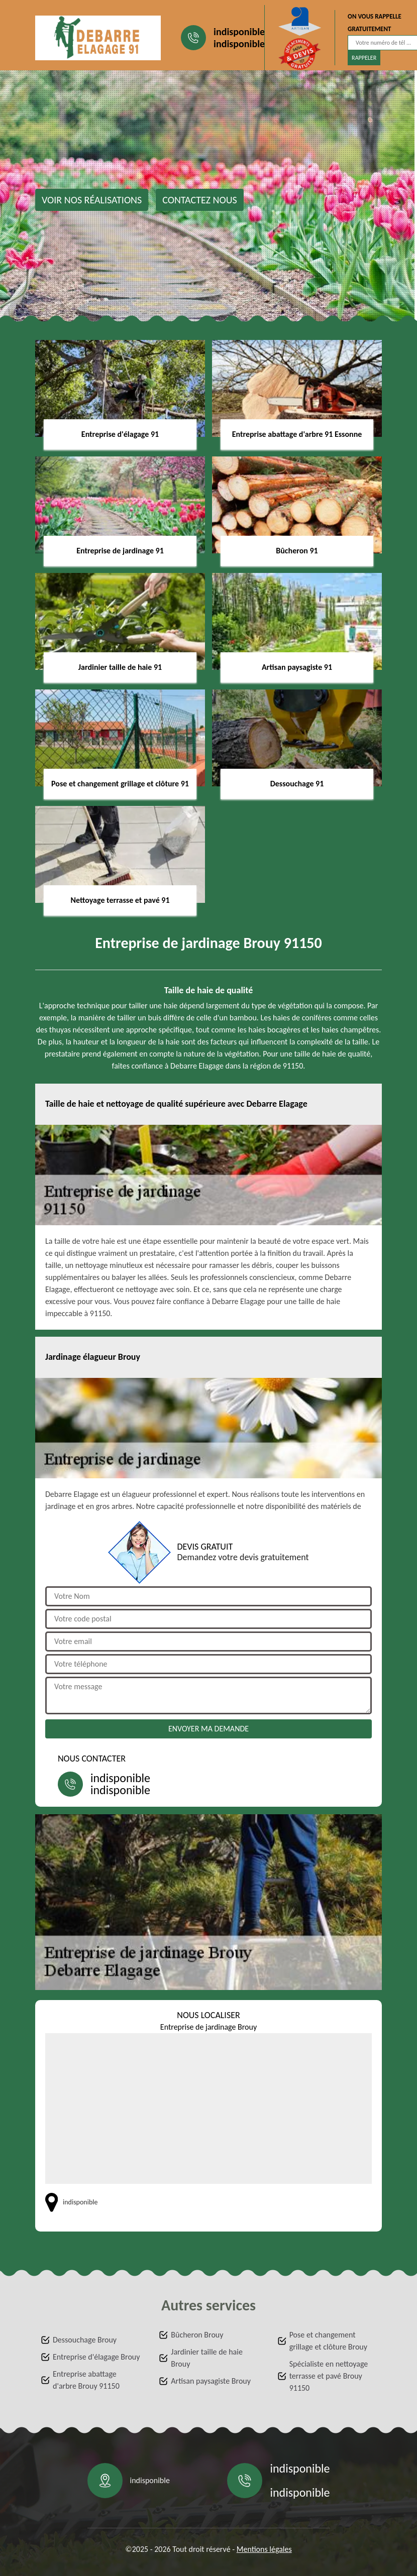 The image size is (417, 2576). I want to click on Mentions légales, so click(264, 2549).